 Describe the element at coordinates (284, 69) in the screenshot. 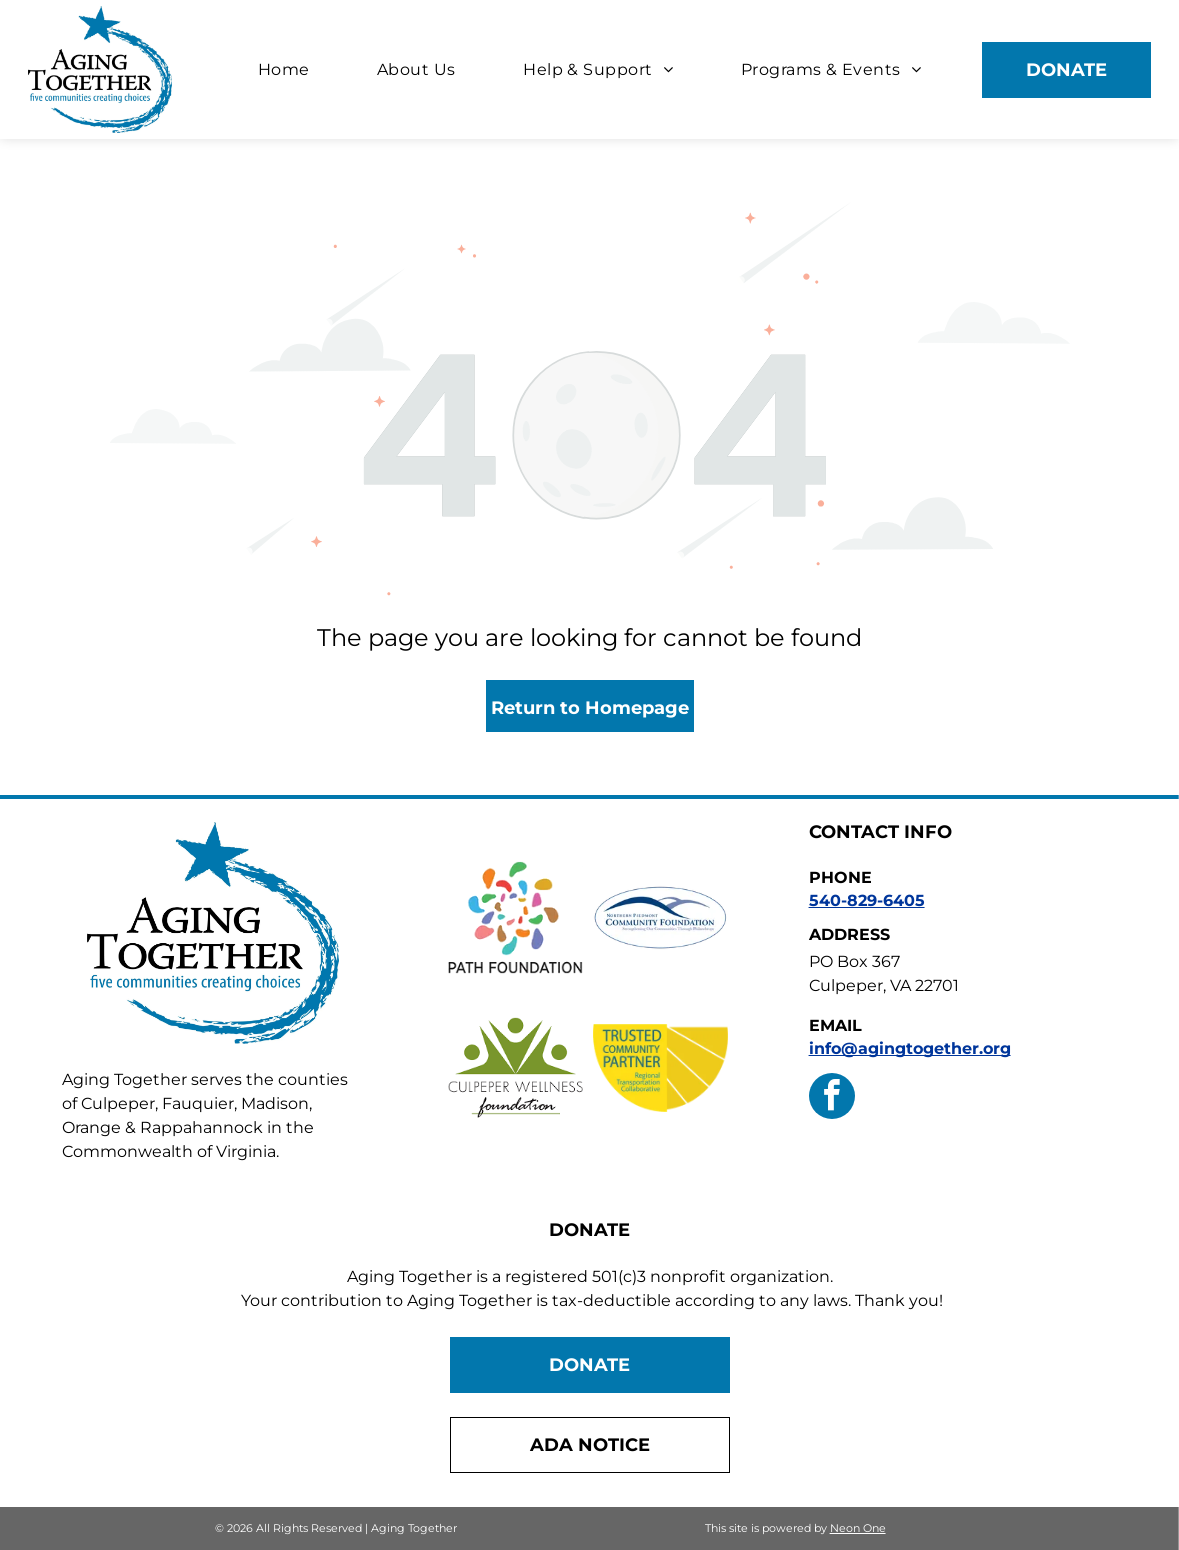

I see `[menuitem]` at that location.